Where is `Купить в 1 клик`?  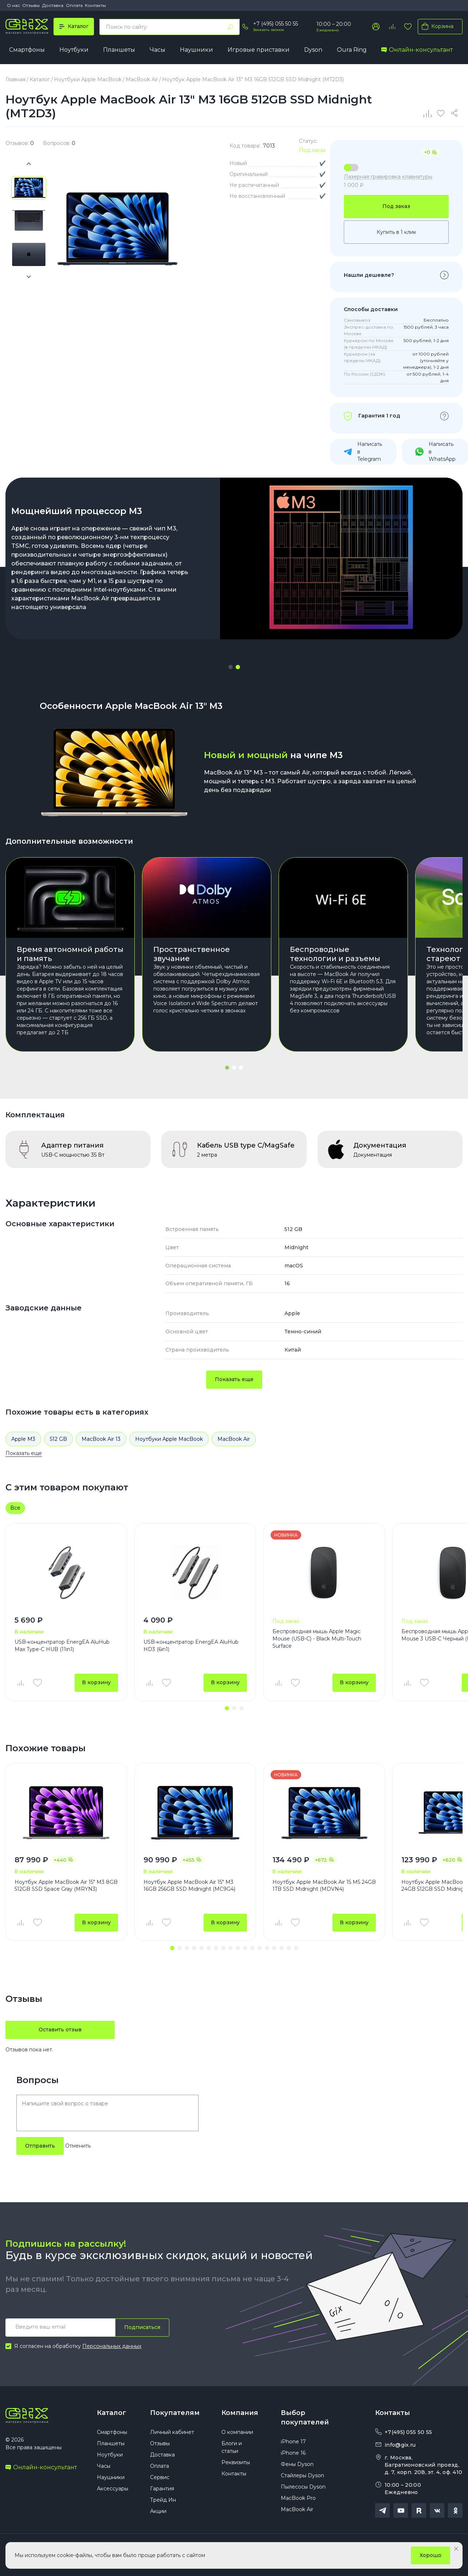 Купить в 1 клик is located at coordinates (396, 232).